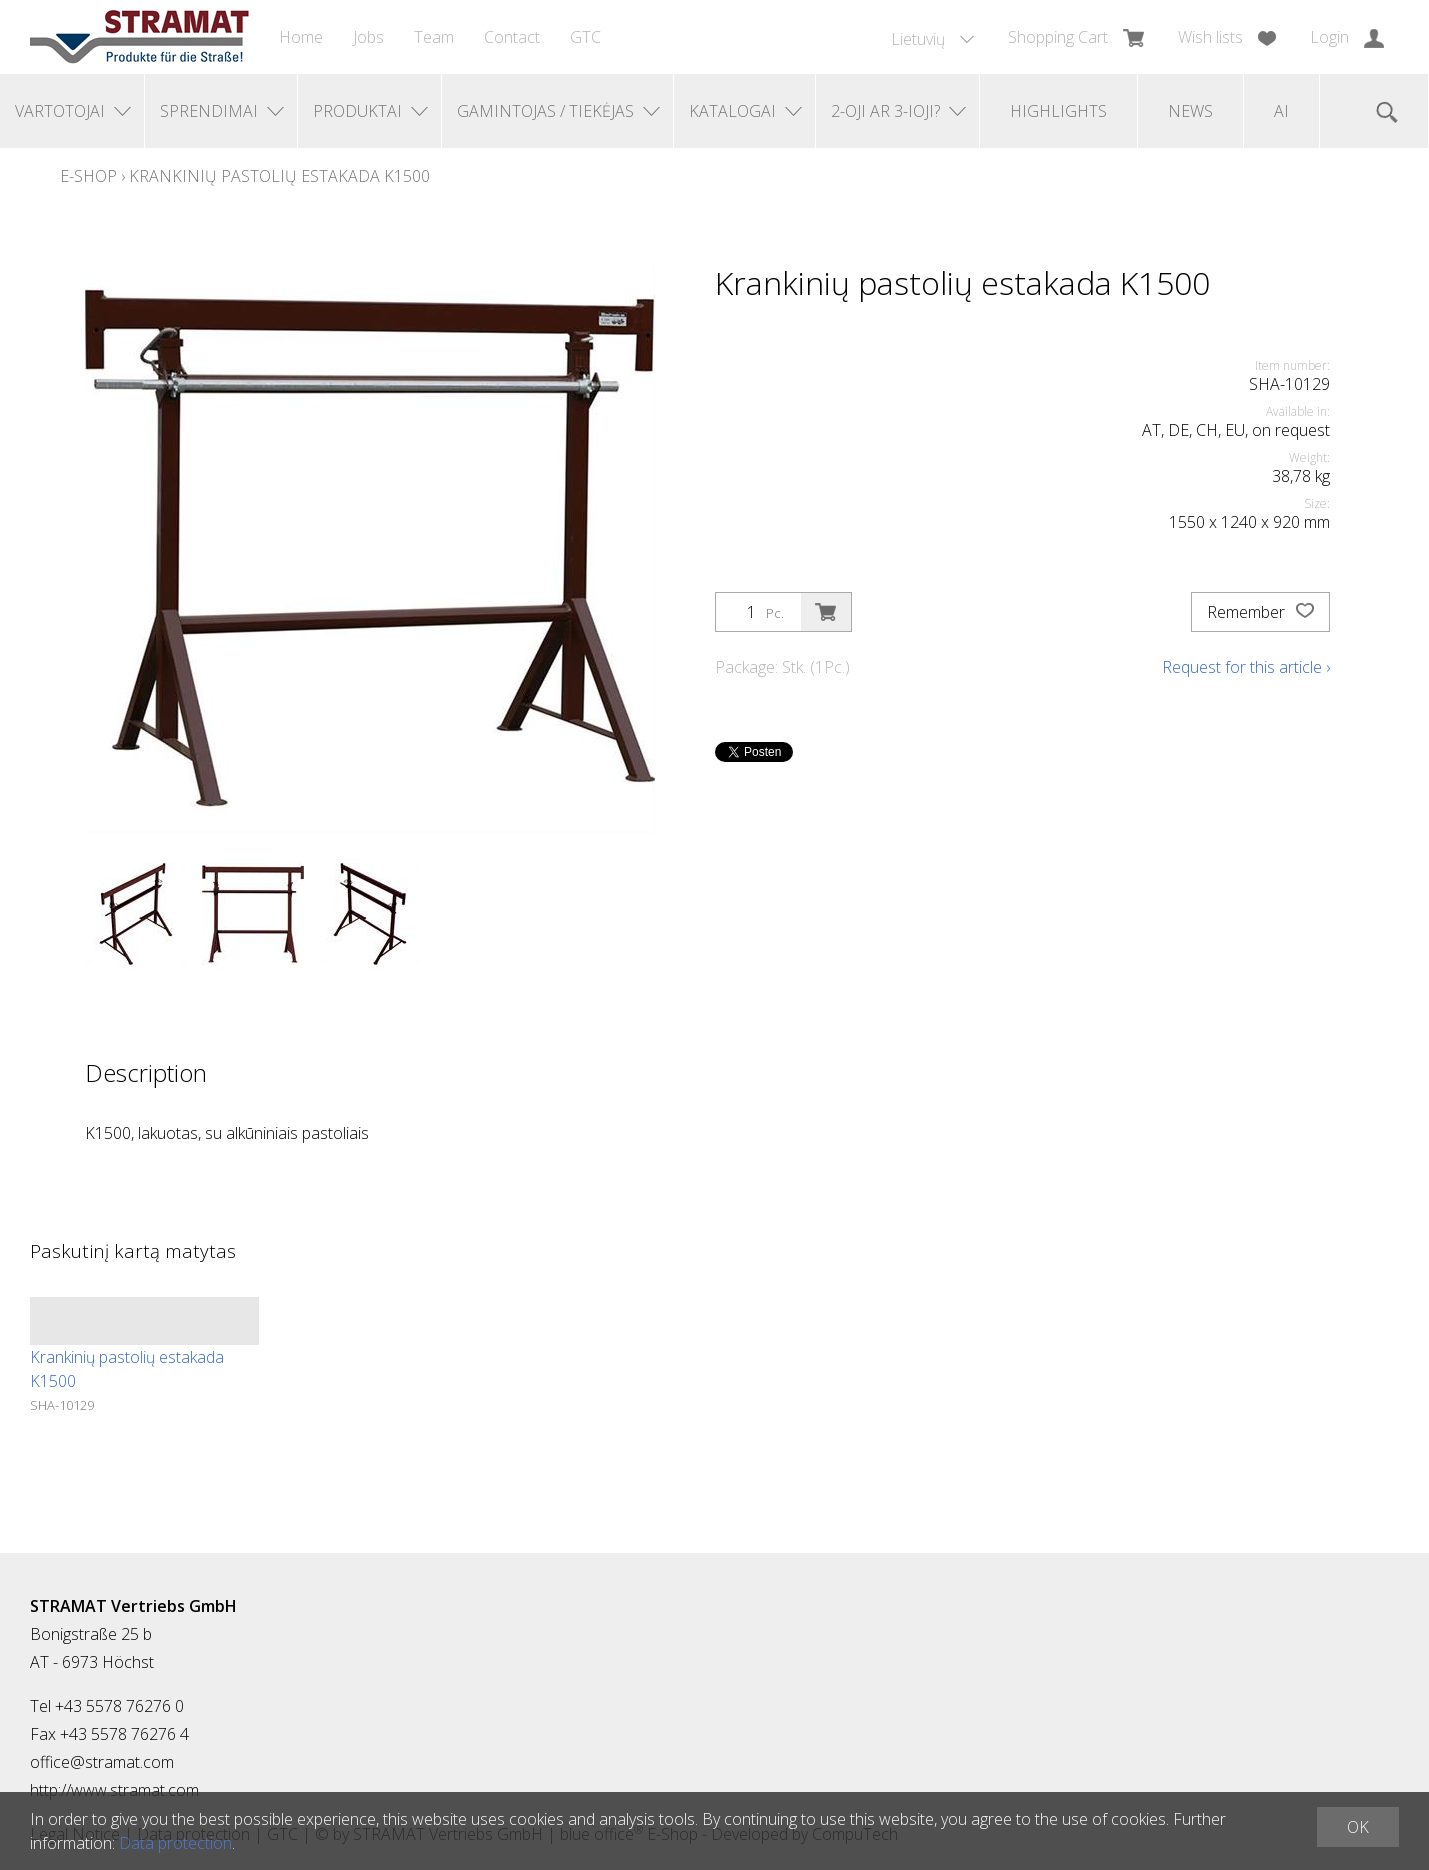 This screenshot has width=1429, height=1870. I want to click on GTC, so click(585, 37).